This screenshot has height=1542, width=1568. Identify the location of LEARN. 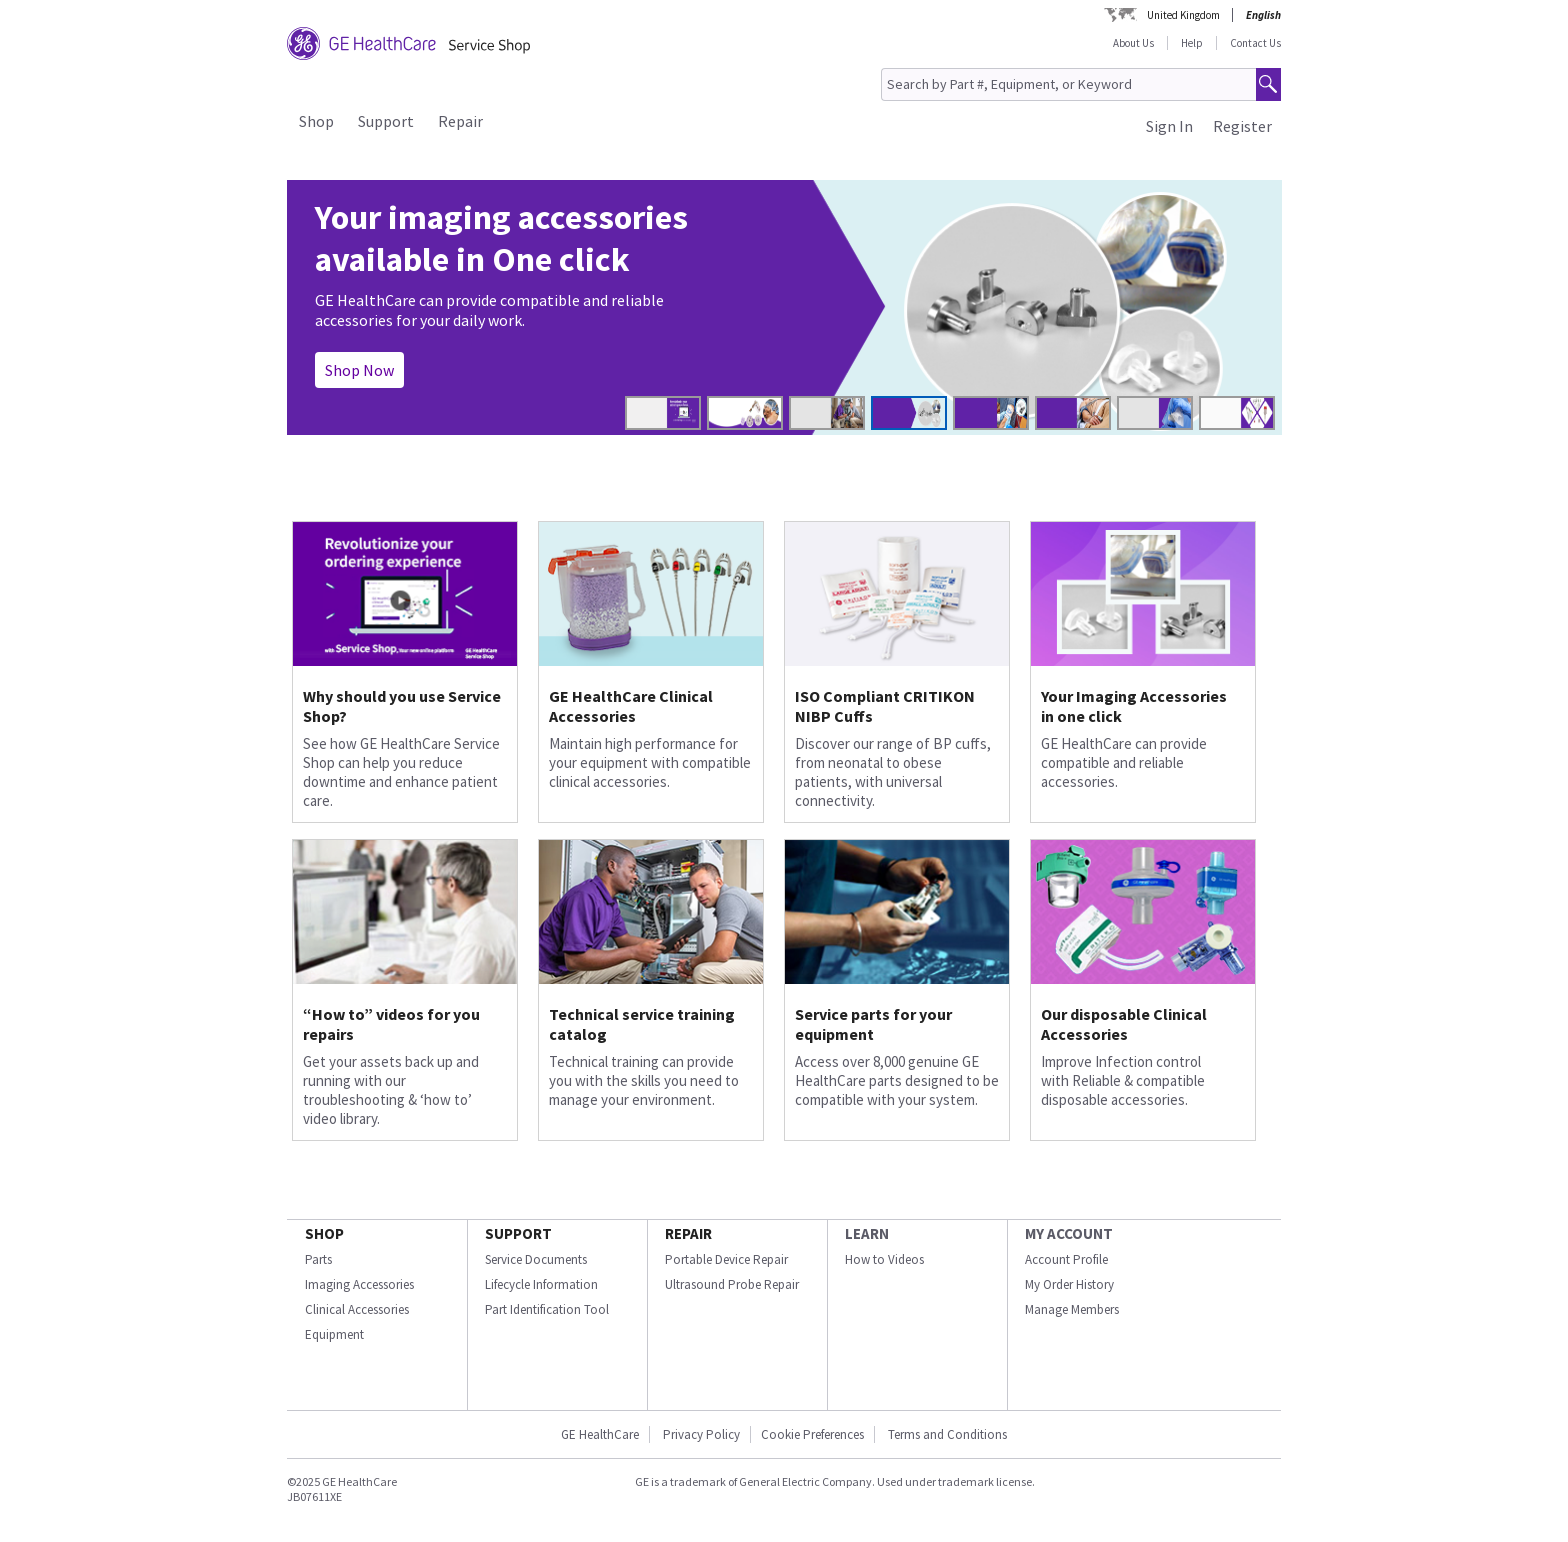
(867, 1233).